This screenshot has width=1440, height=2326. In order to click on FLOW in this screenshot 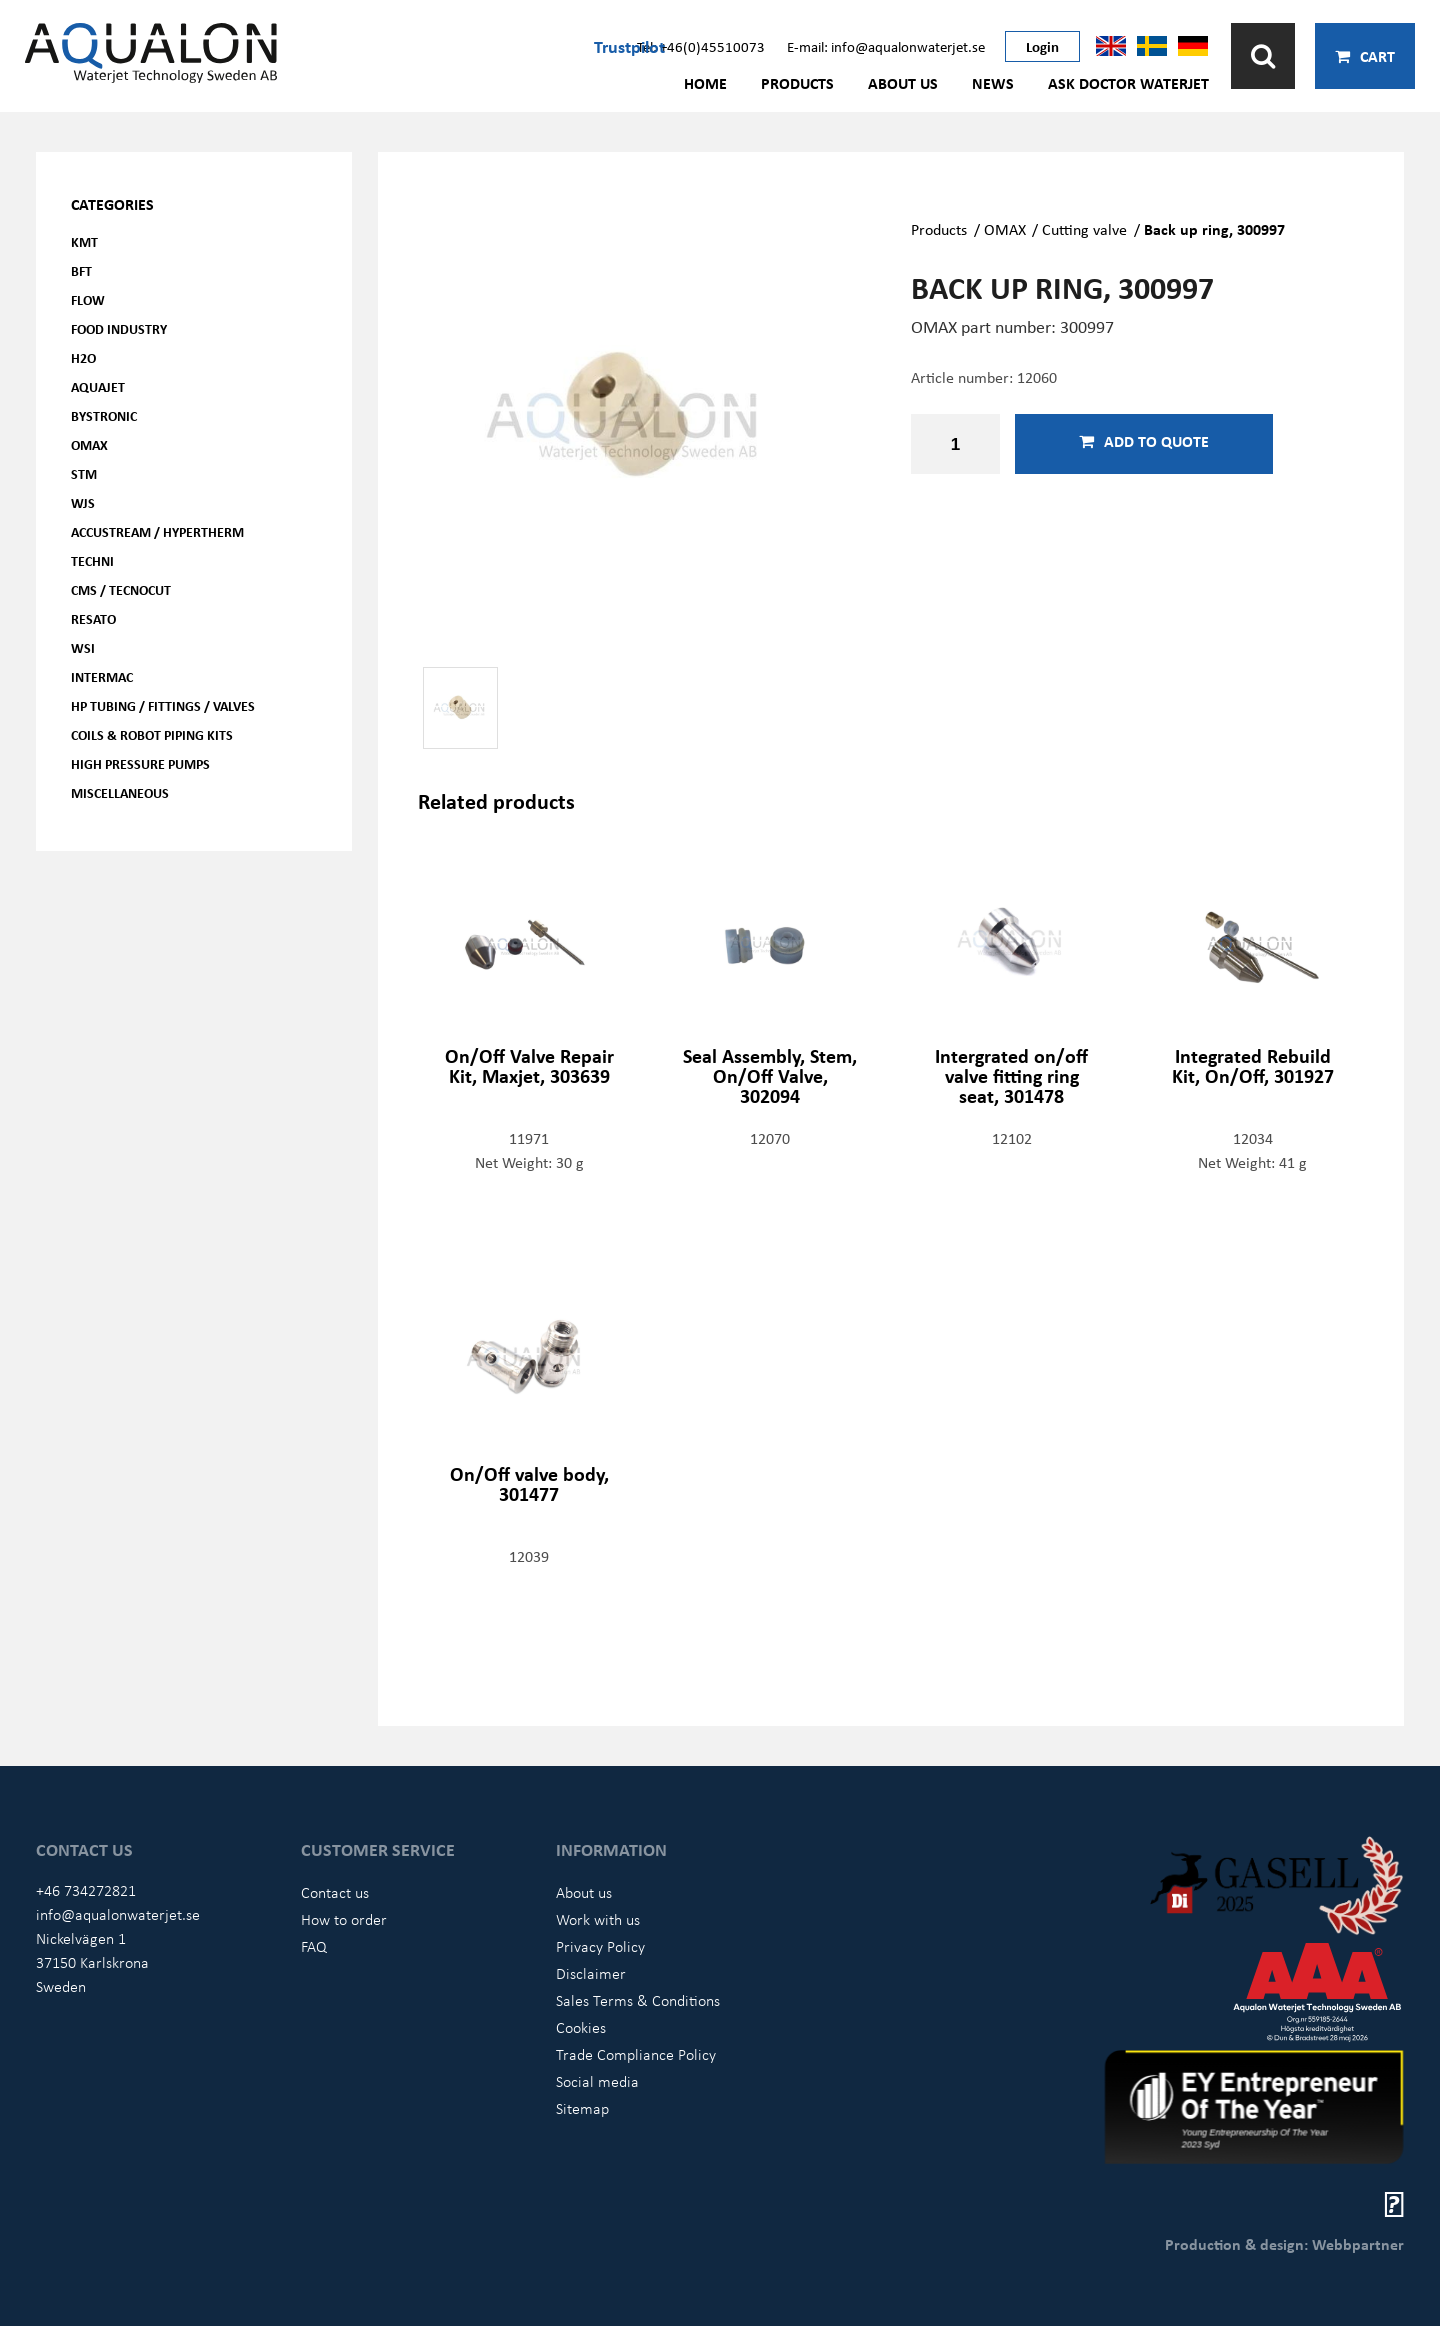, I will do `click(88, 299)`.